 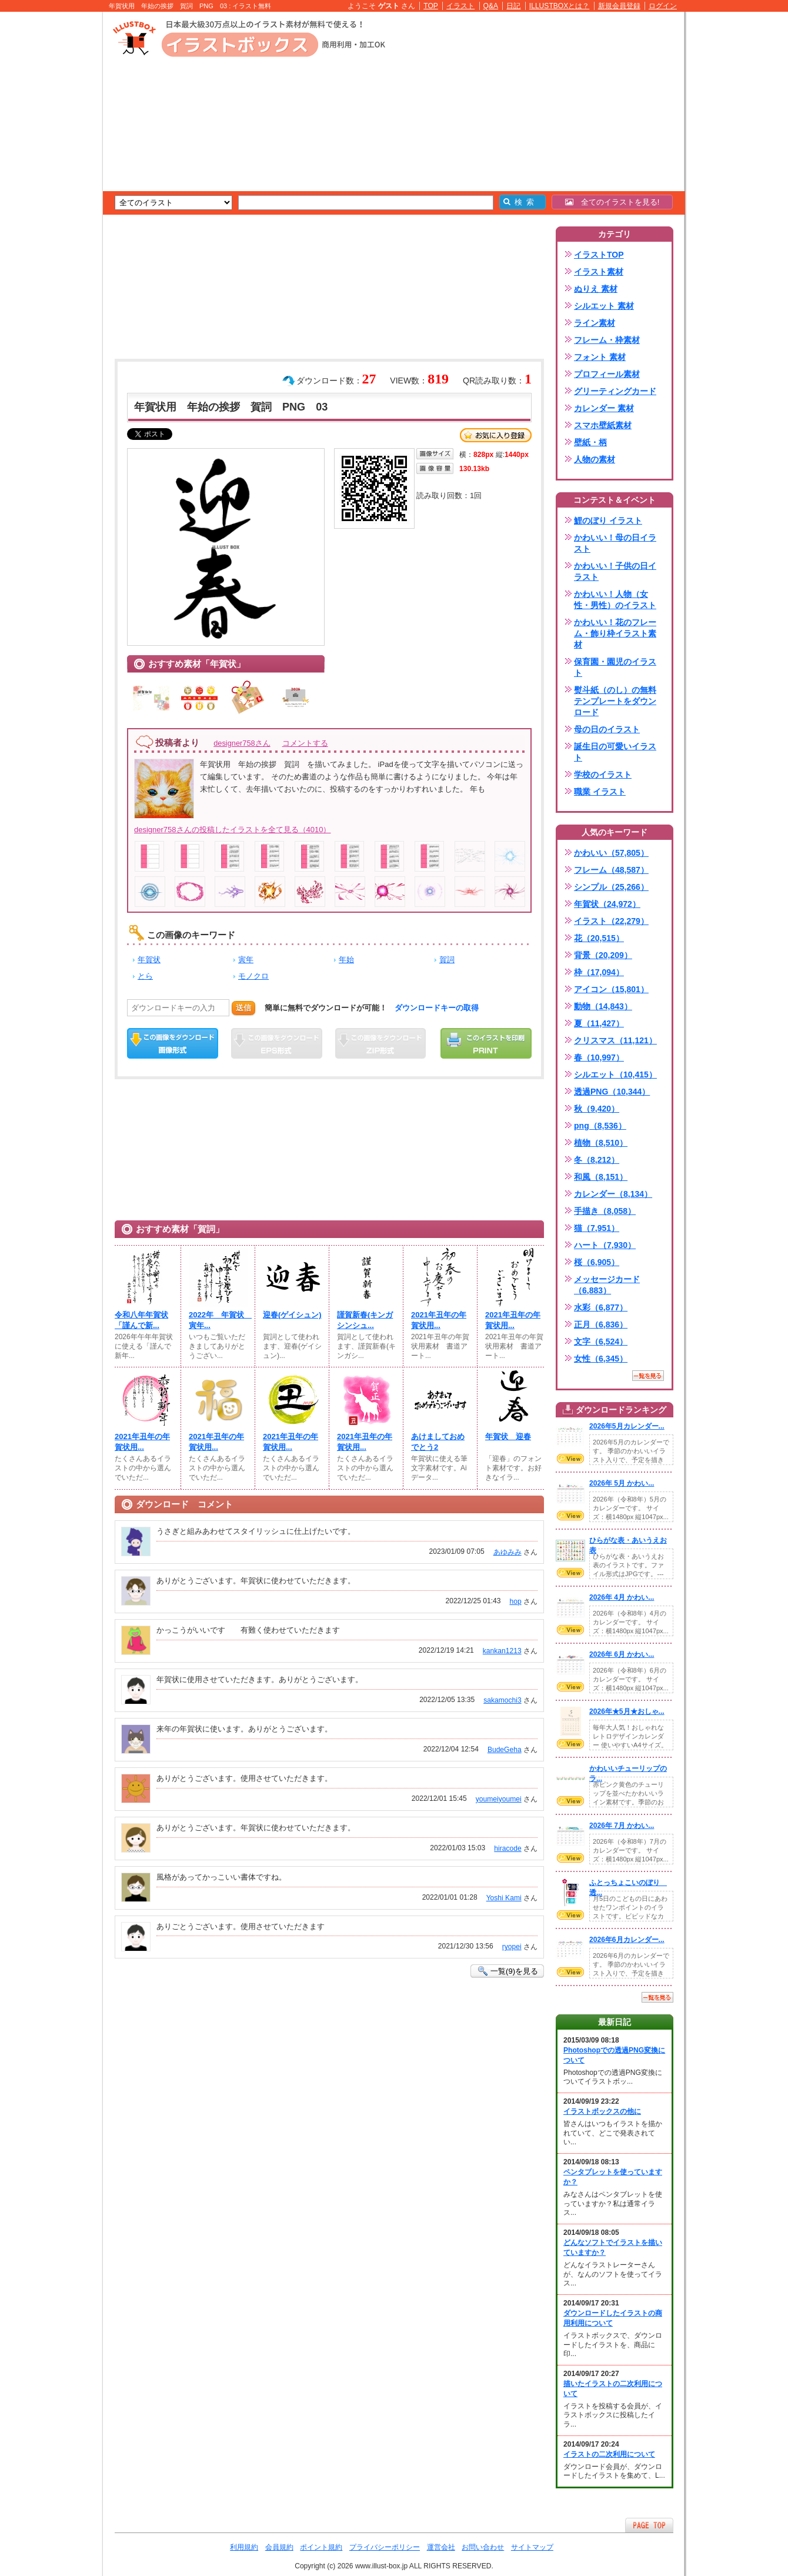 What do you see at coordinates (515, 1601) in the screenshot?
I see `hop` at bounding box center [515, 1601].